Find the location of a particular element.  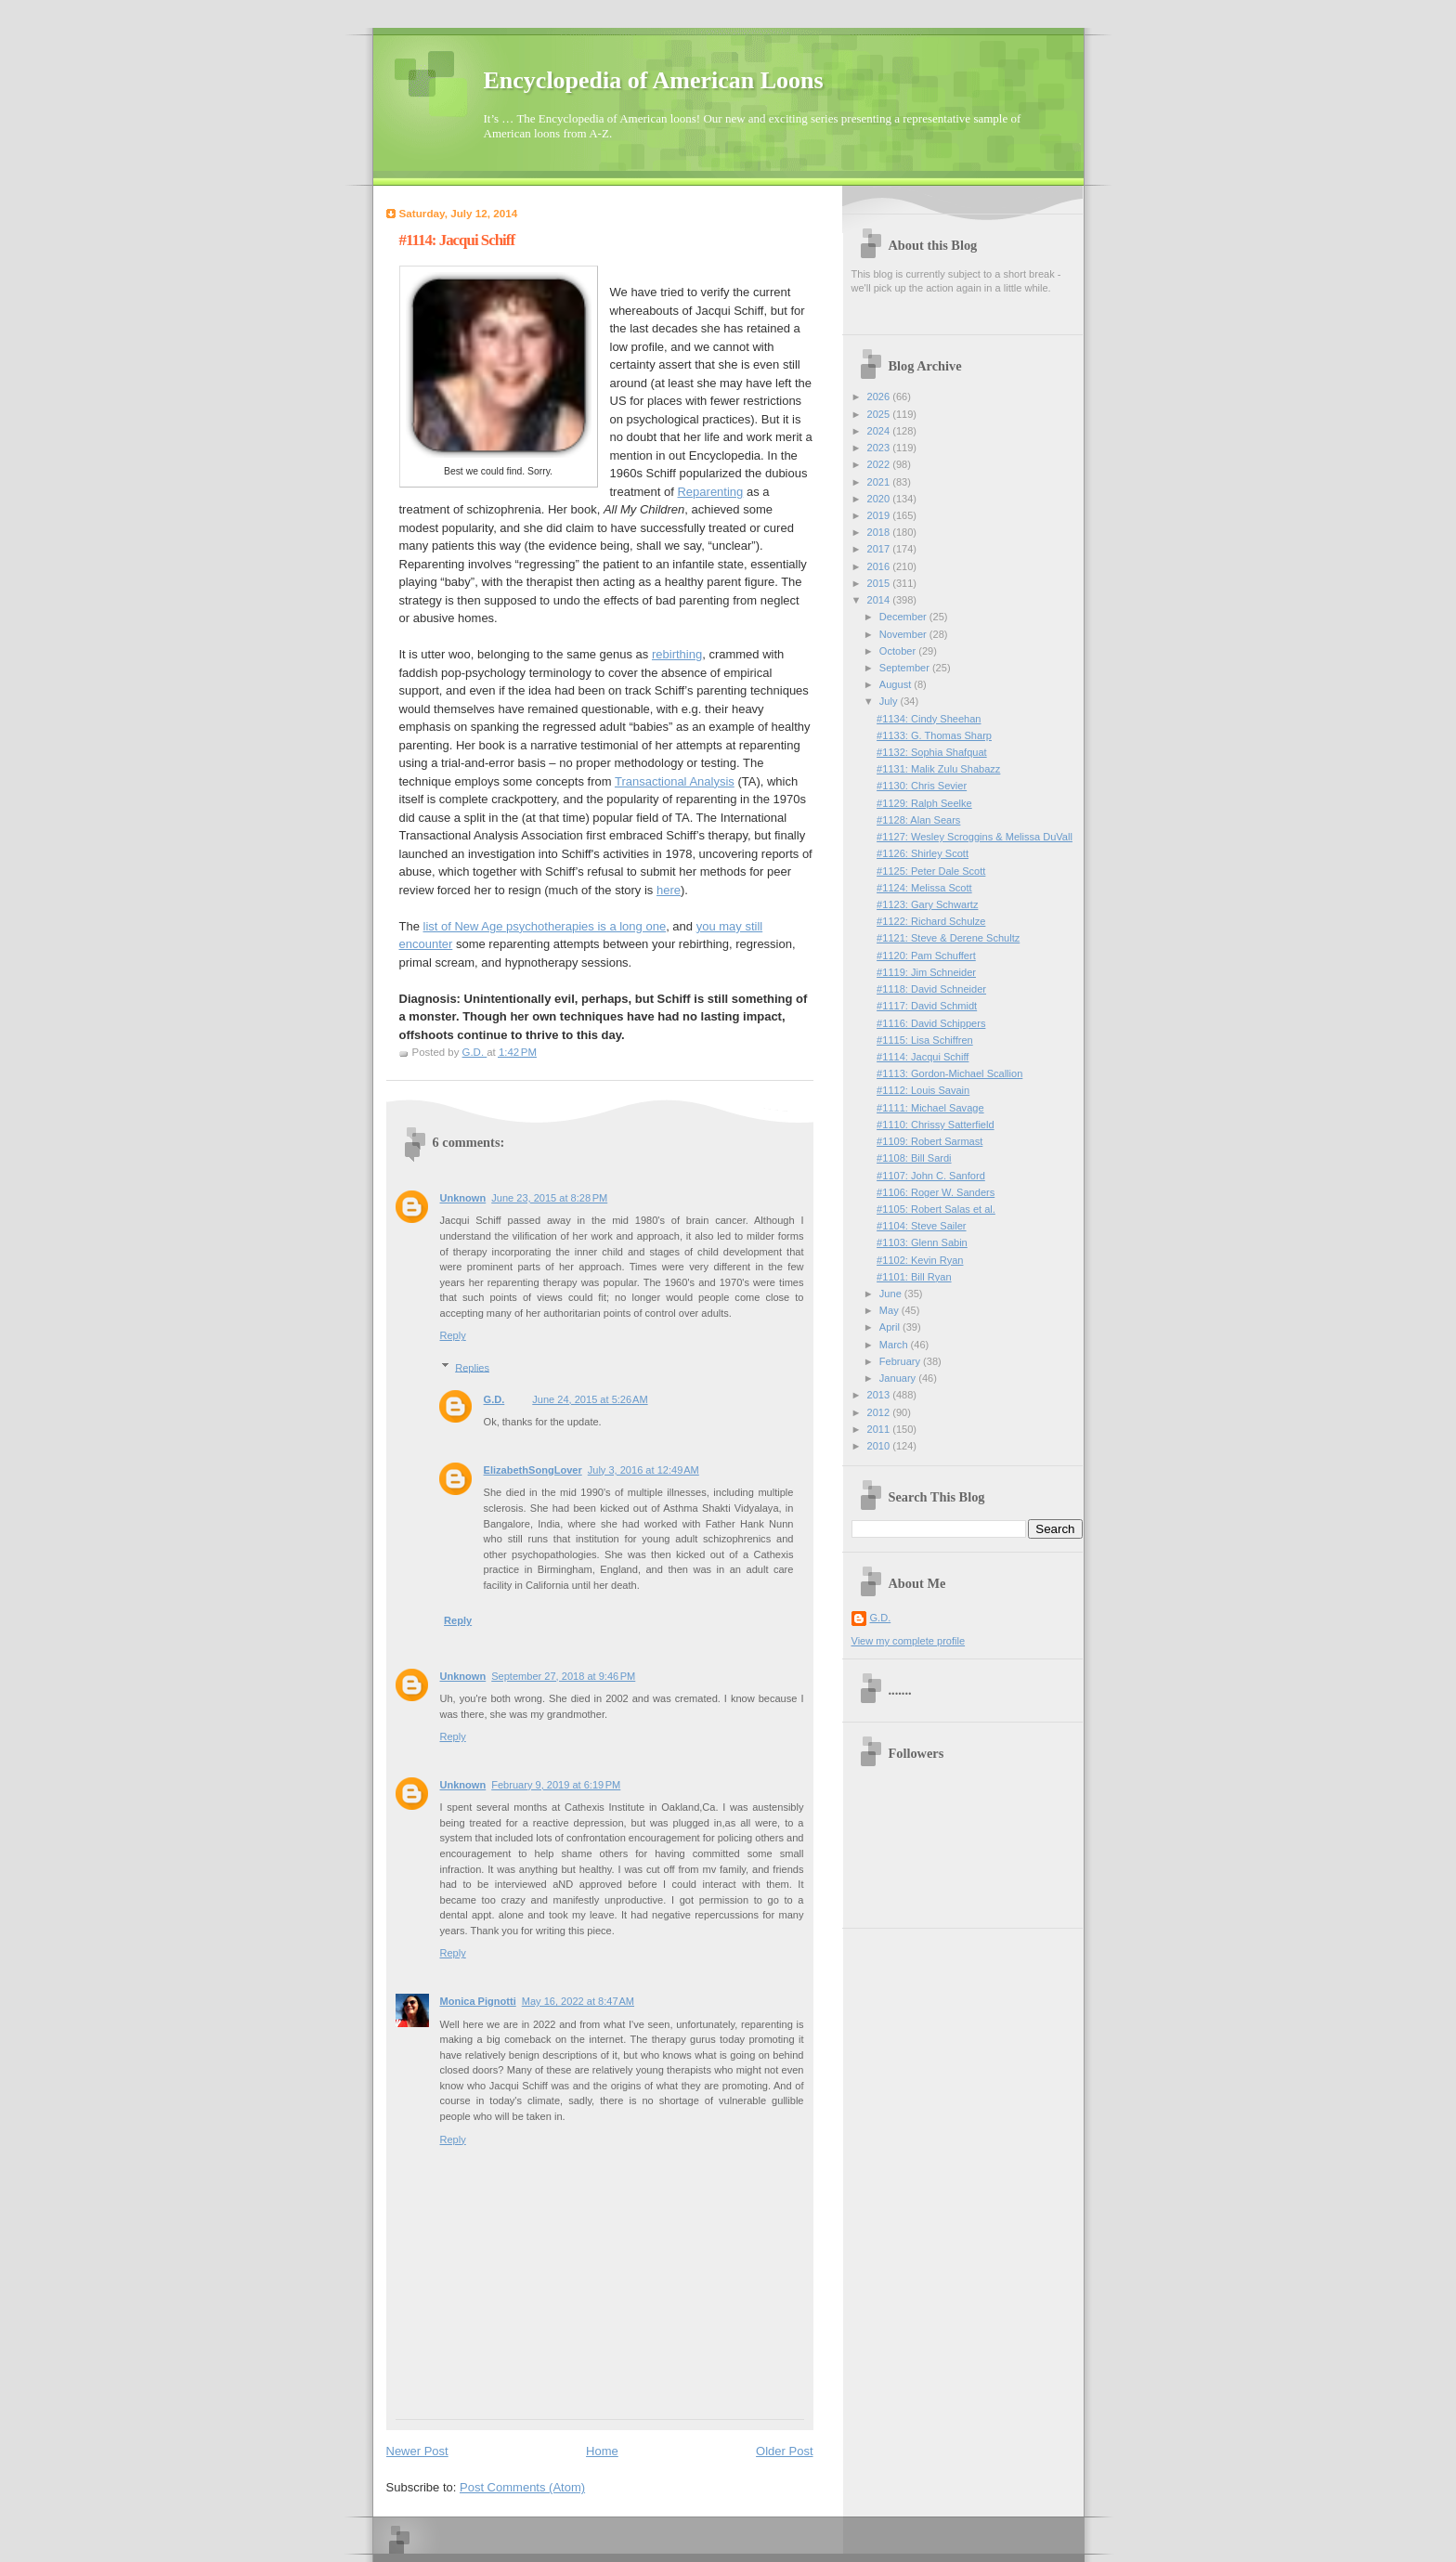

July 3, 2016 at 12:49 AM is located at coordinates (643, 1470).